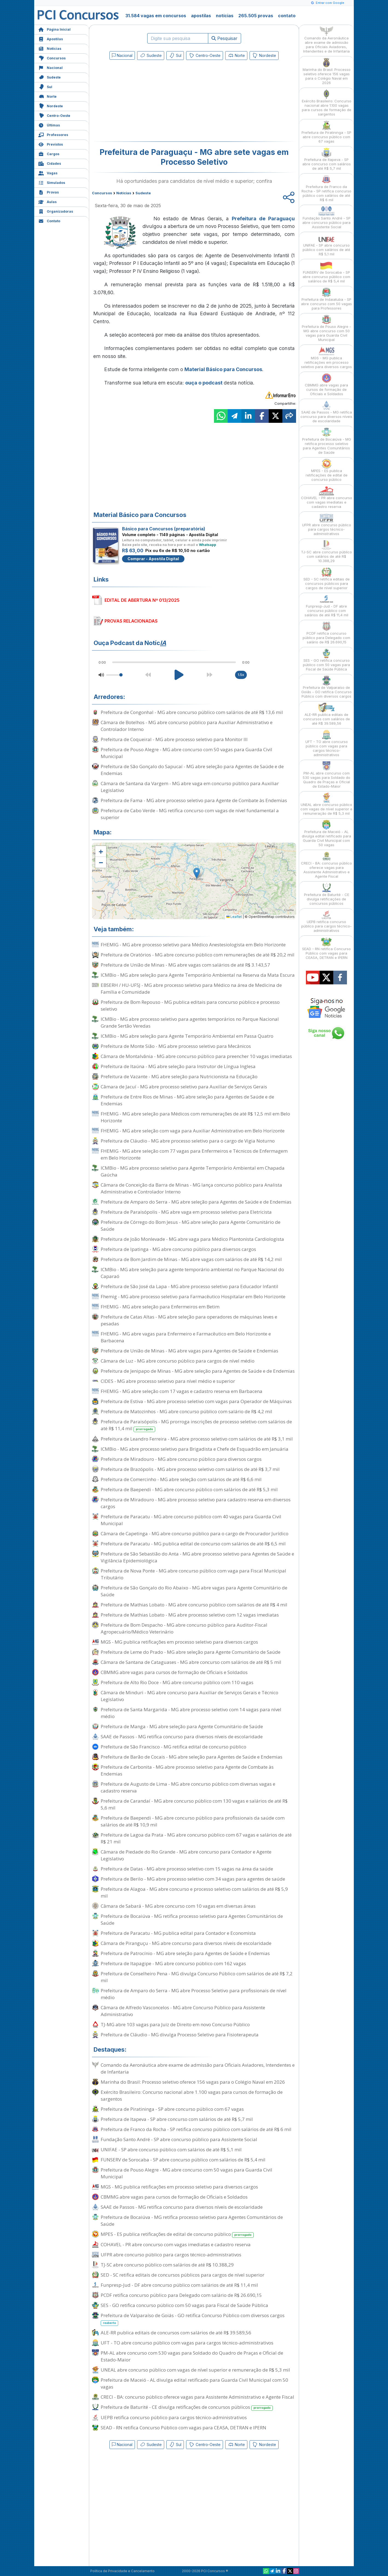  Describe the element at coordinates (179, 1642) in the screenshot. I see `MGS - MG publica retificações em processo seletivo para diversos cargos` at that location.